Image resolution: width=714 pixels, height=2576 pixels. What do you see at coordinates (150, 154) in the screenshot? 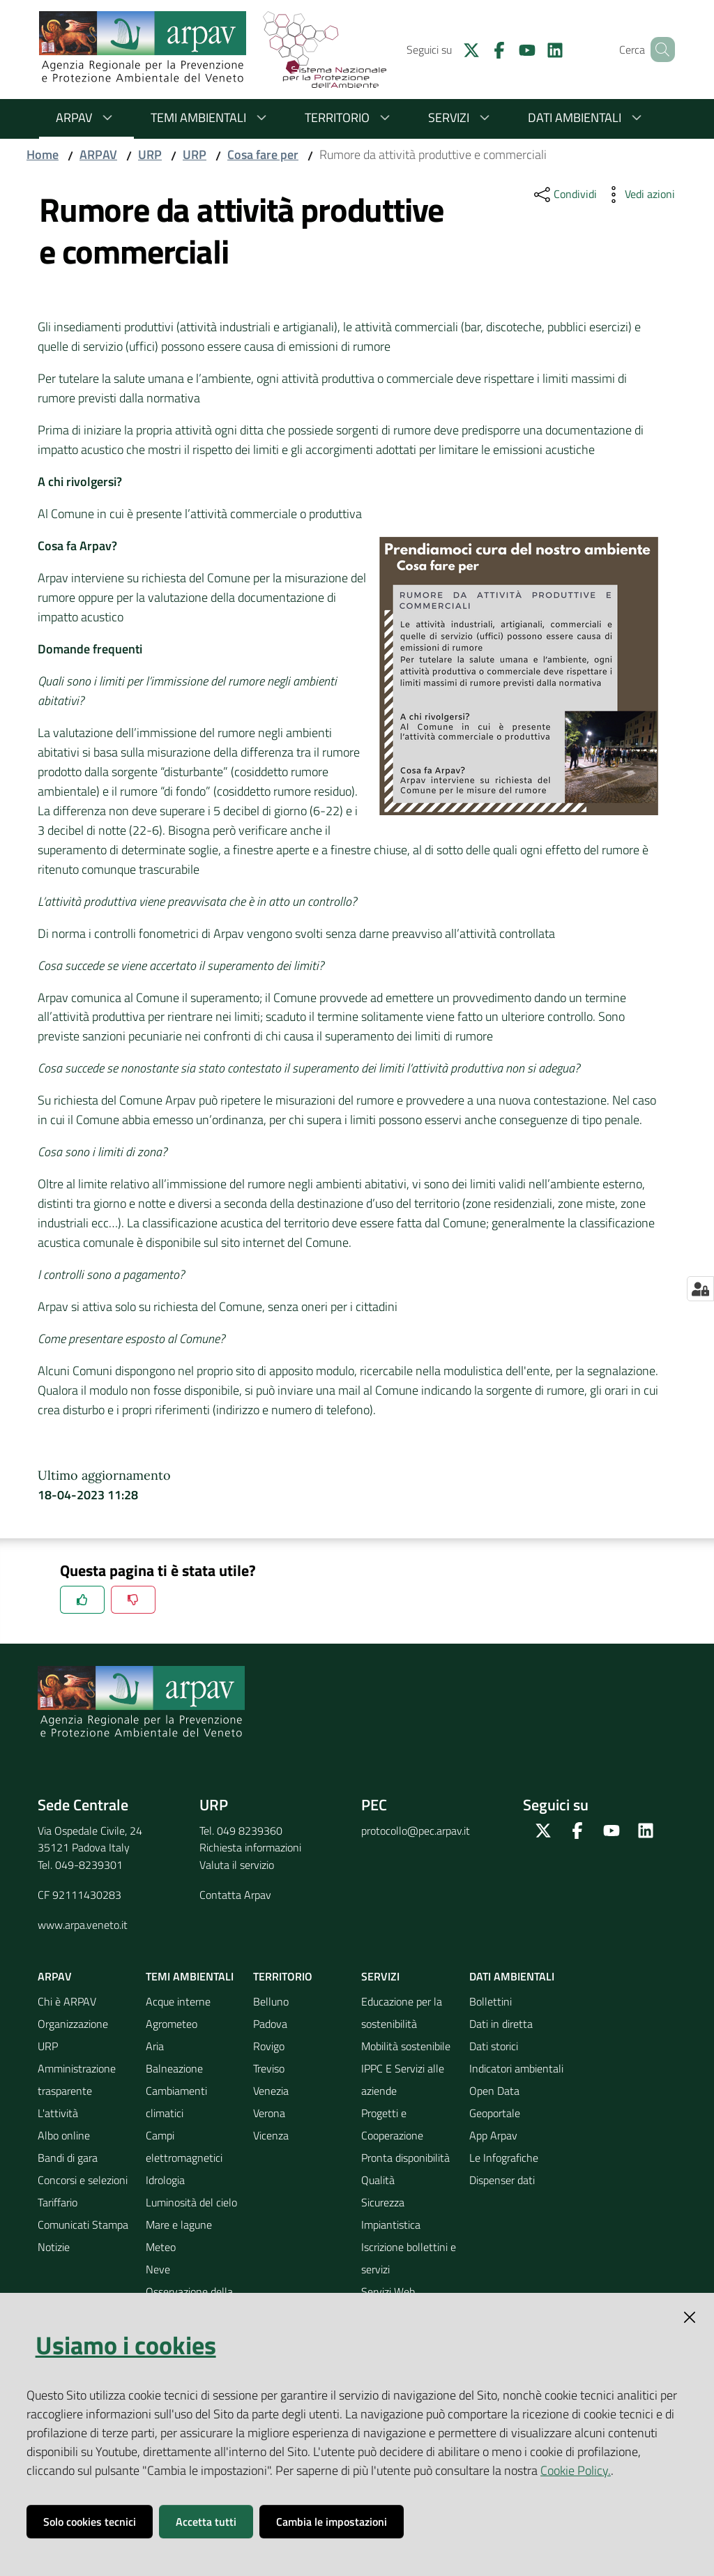
I see `URP` at bounding box center [150, 154].